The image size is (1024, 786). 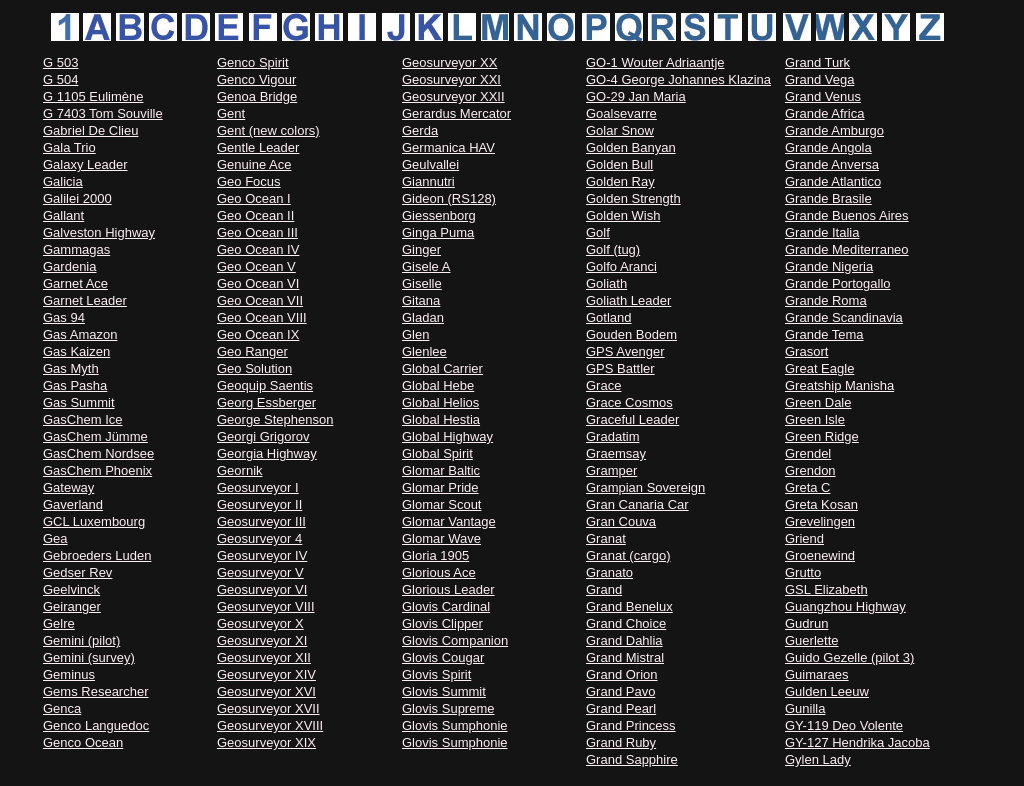 I want to click on Geosurveyor IV, so click(x=262, y=555).